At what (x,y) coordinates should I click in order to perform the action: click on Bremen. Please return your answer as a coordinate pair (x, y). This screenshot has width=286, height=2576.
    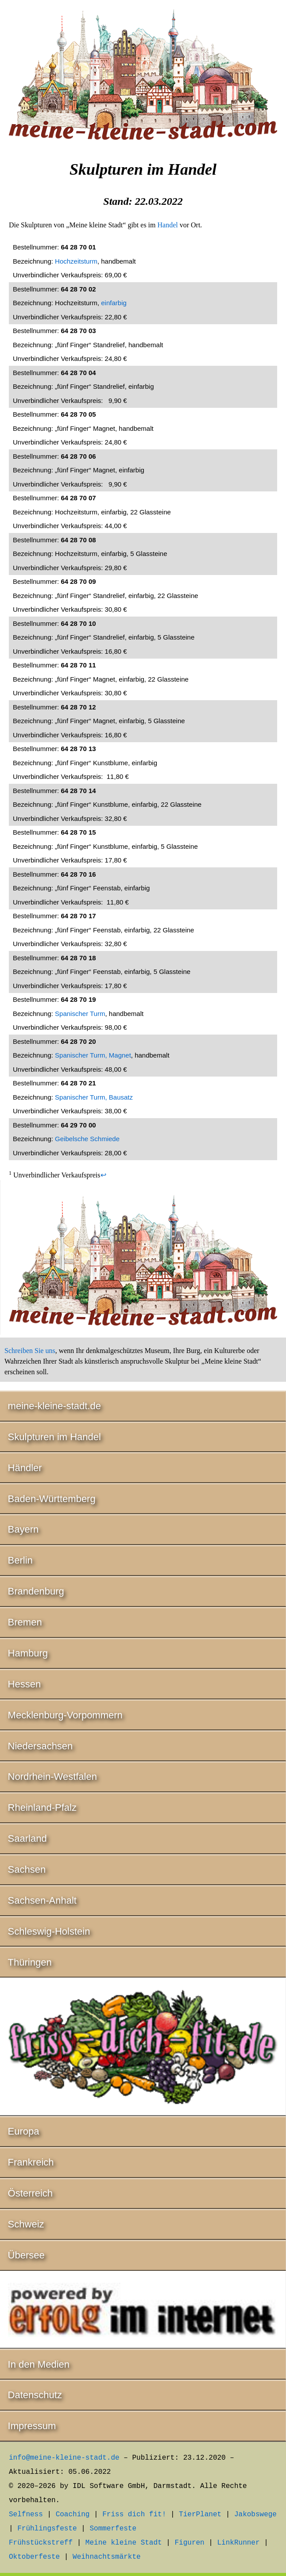
    Looking at the image, I should click on (25, 1622).